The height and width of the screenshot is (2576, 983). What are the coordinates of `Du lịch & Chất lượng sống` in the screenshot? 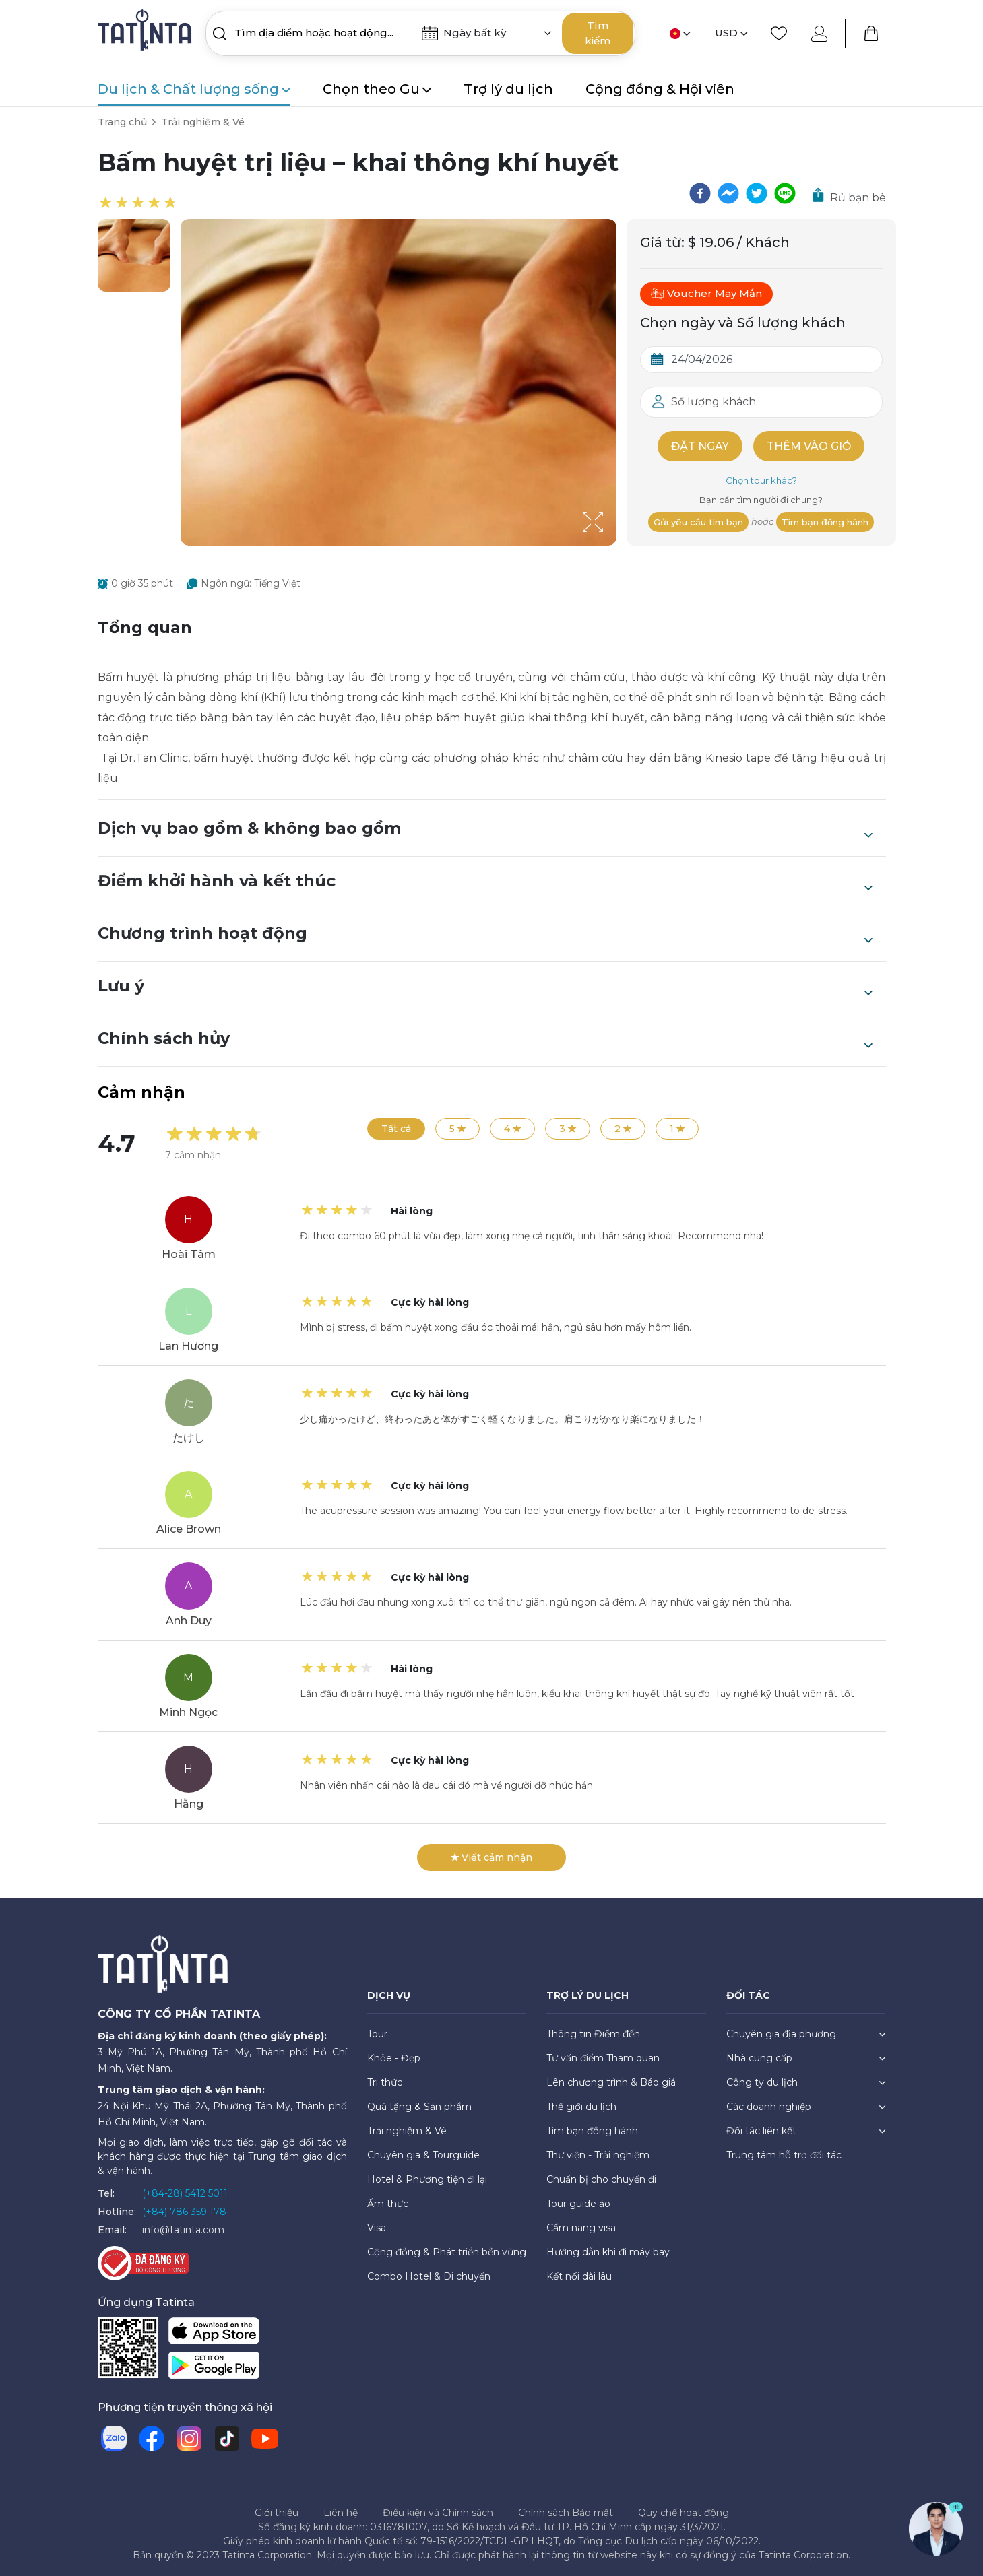 It's located at (194, 89).